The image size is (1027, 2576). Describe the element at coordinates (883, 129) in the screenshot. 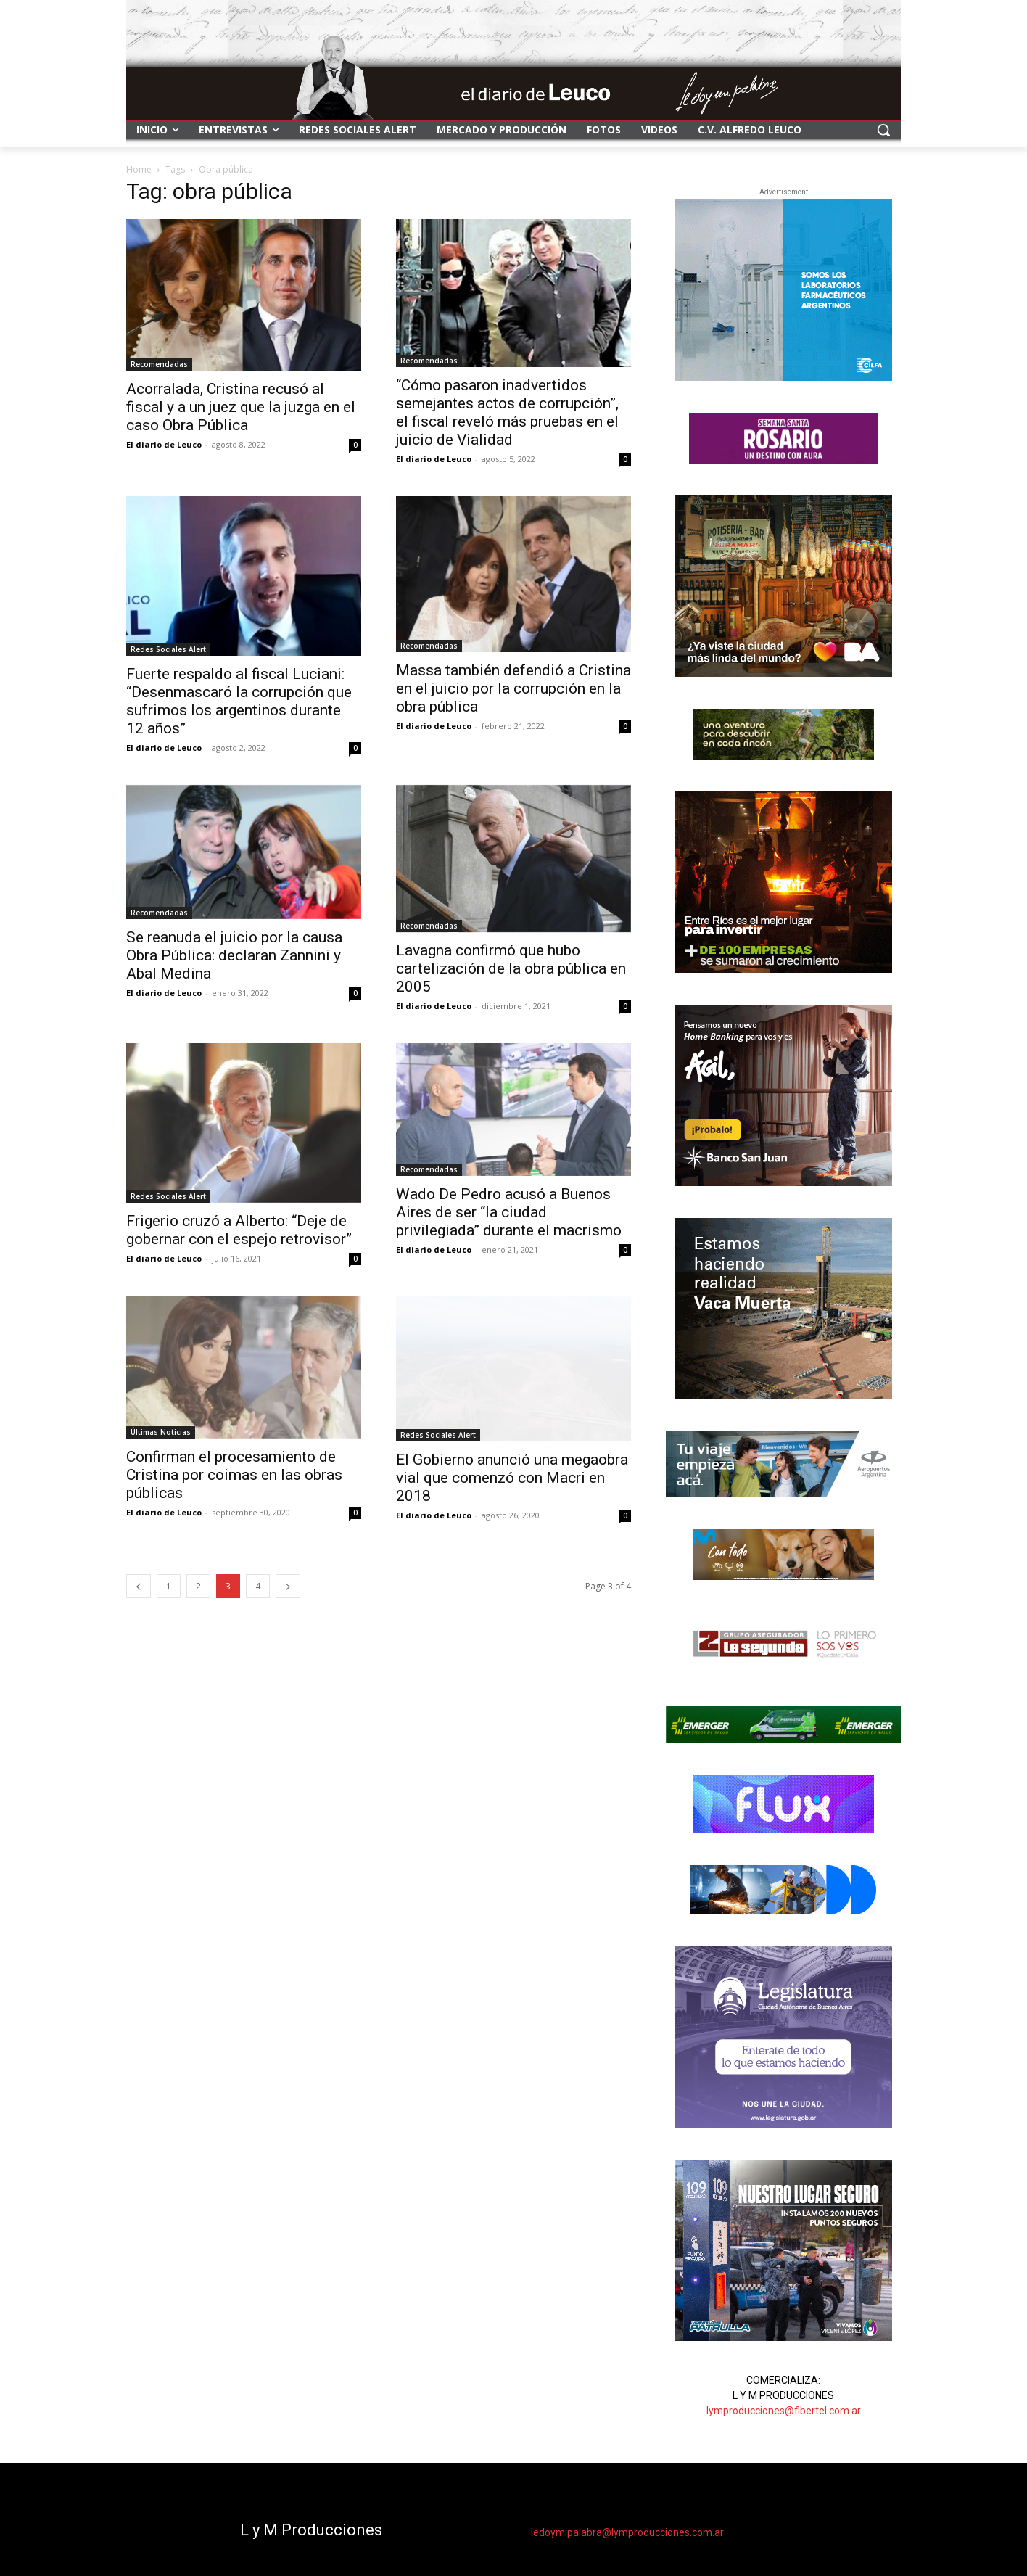

I see `[button]` at that location.